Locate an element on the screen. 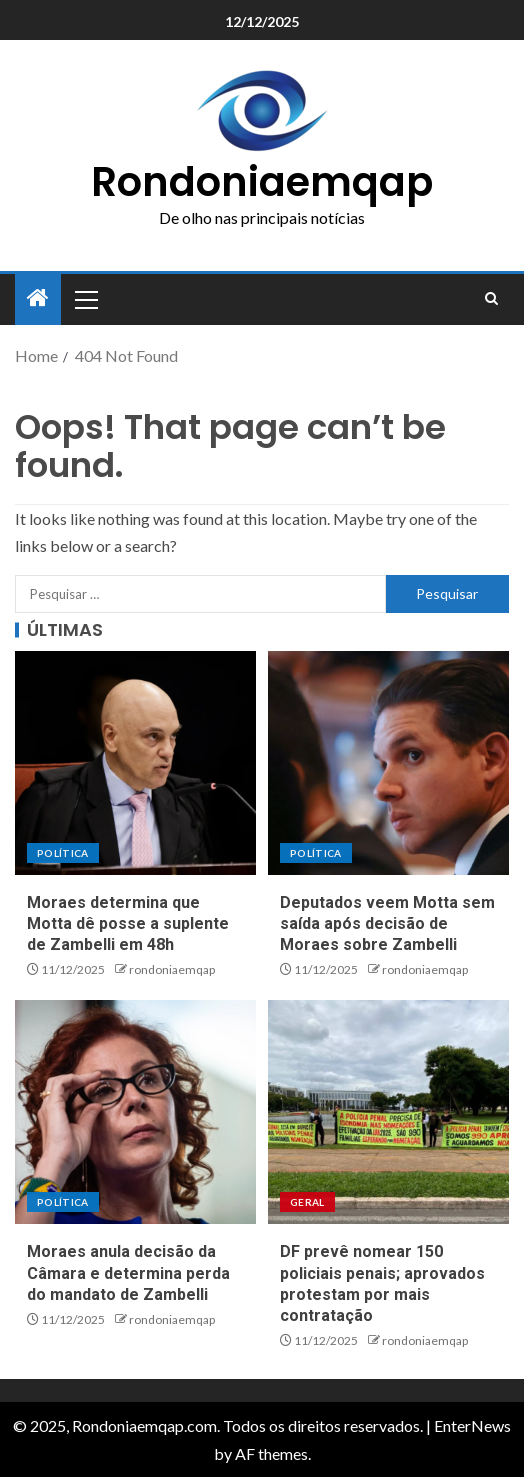  Moraes anula decisão da Câmara e determina perda do mandato de Zambelli is located at coordinates (128, 1273).